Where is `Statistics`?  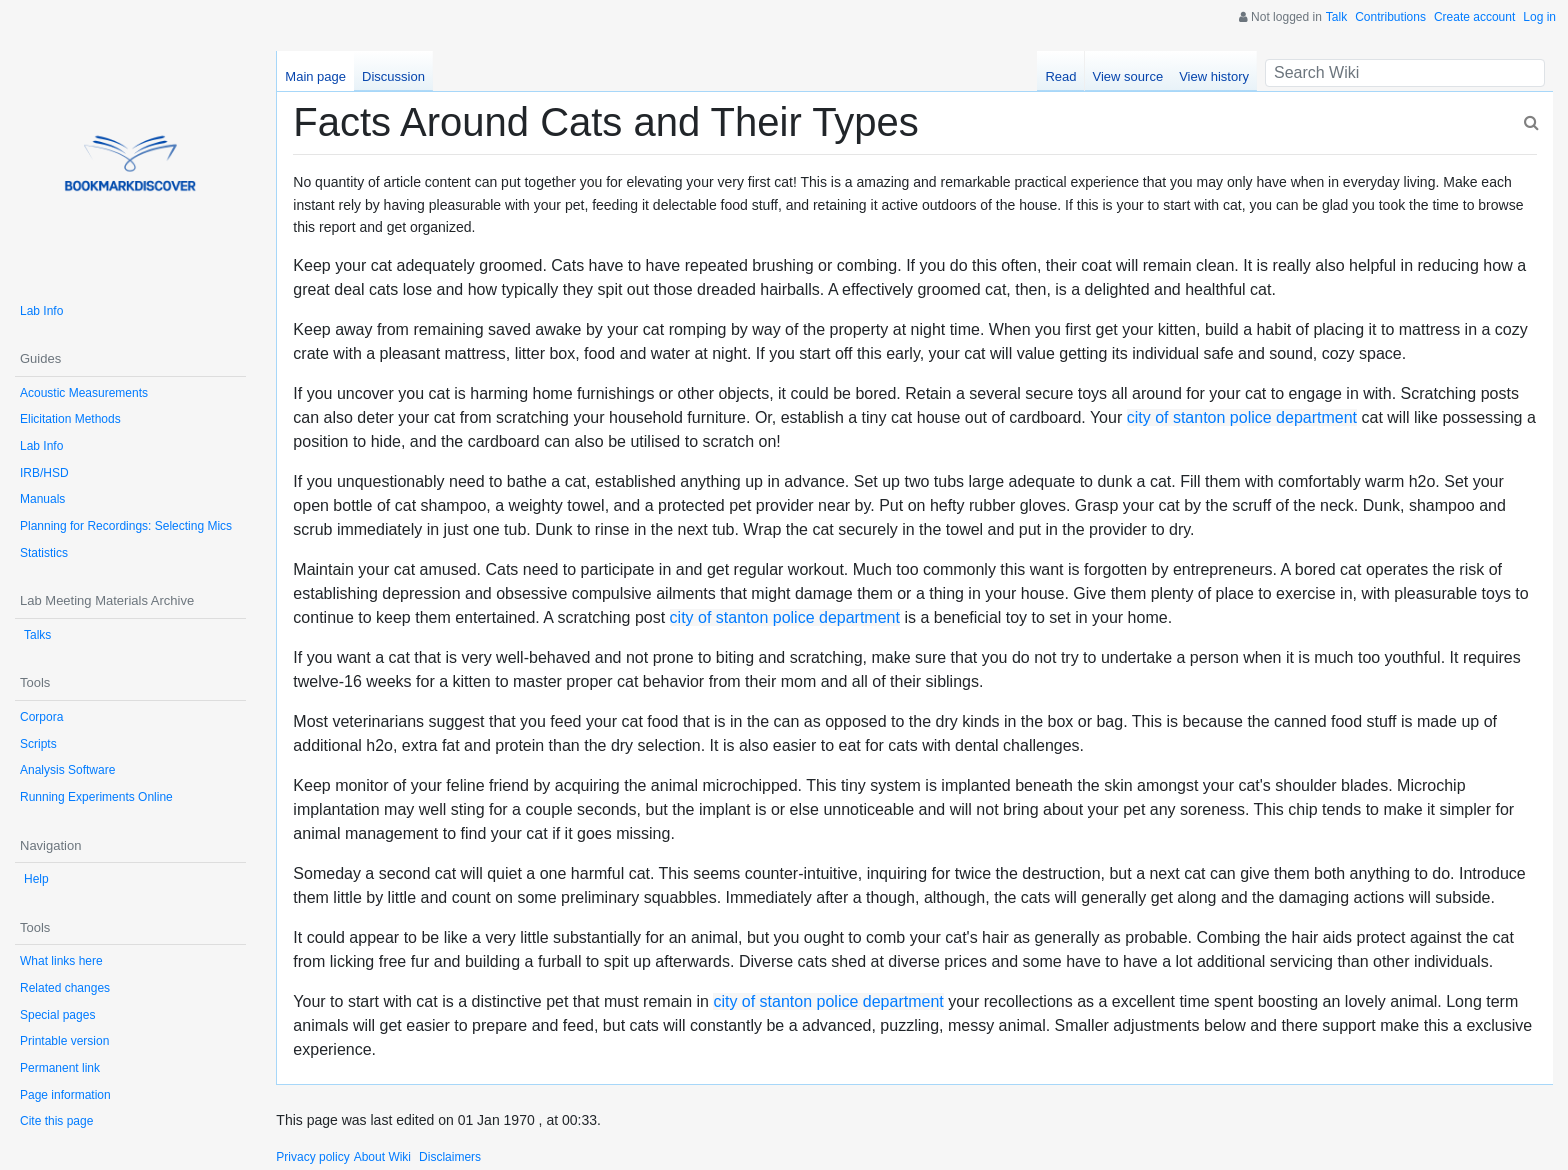 Statistics is located at coordinates (44, 553).